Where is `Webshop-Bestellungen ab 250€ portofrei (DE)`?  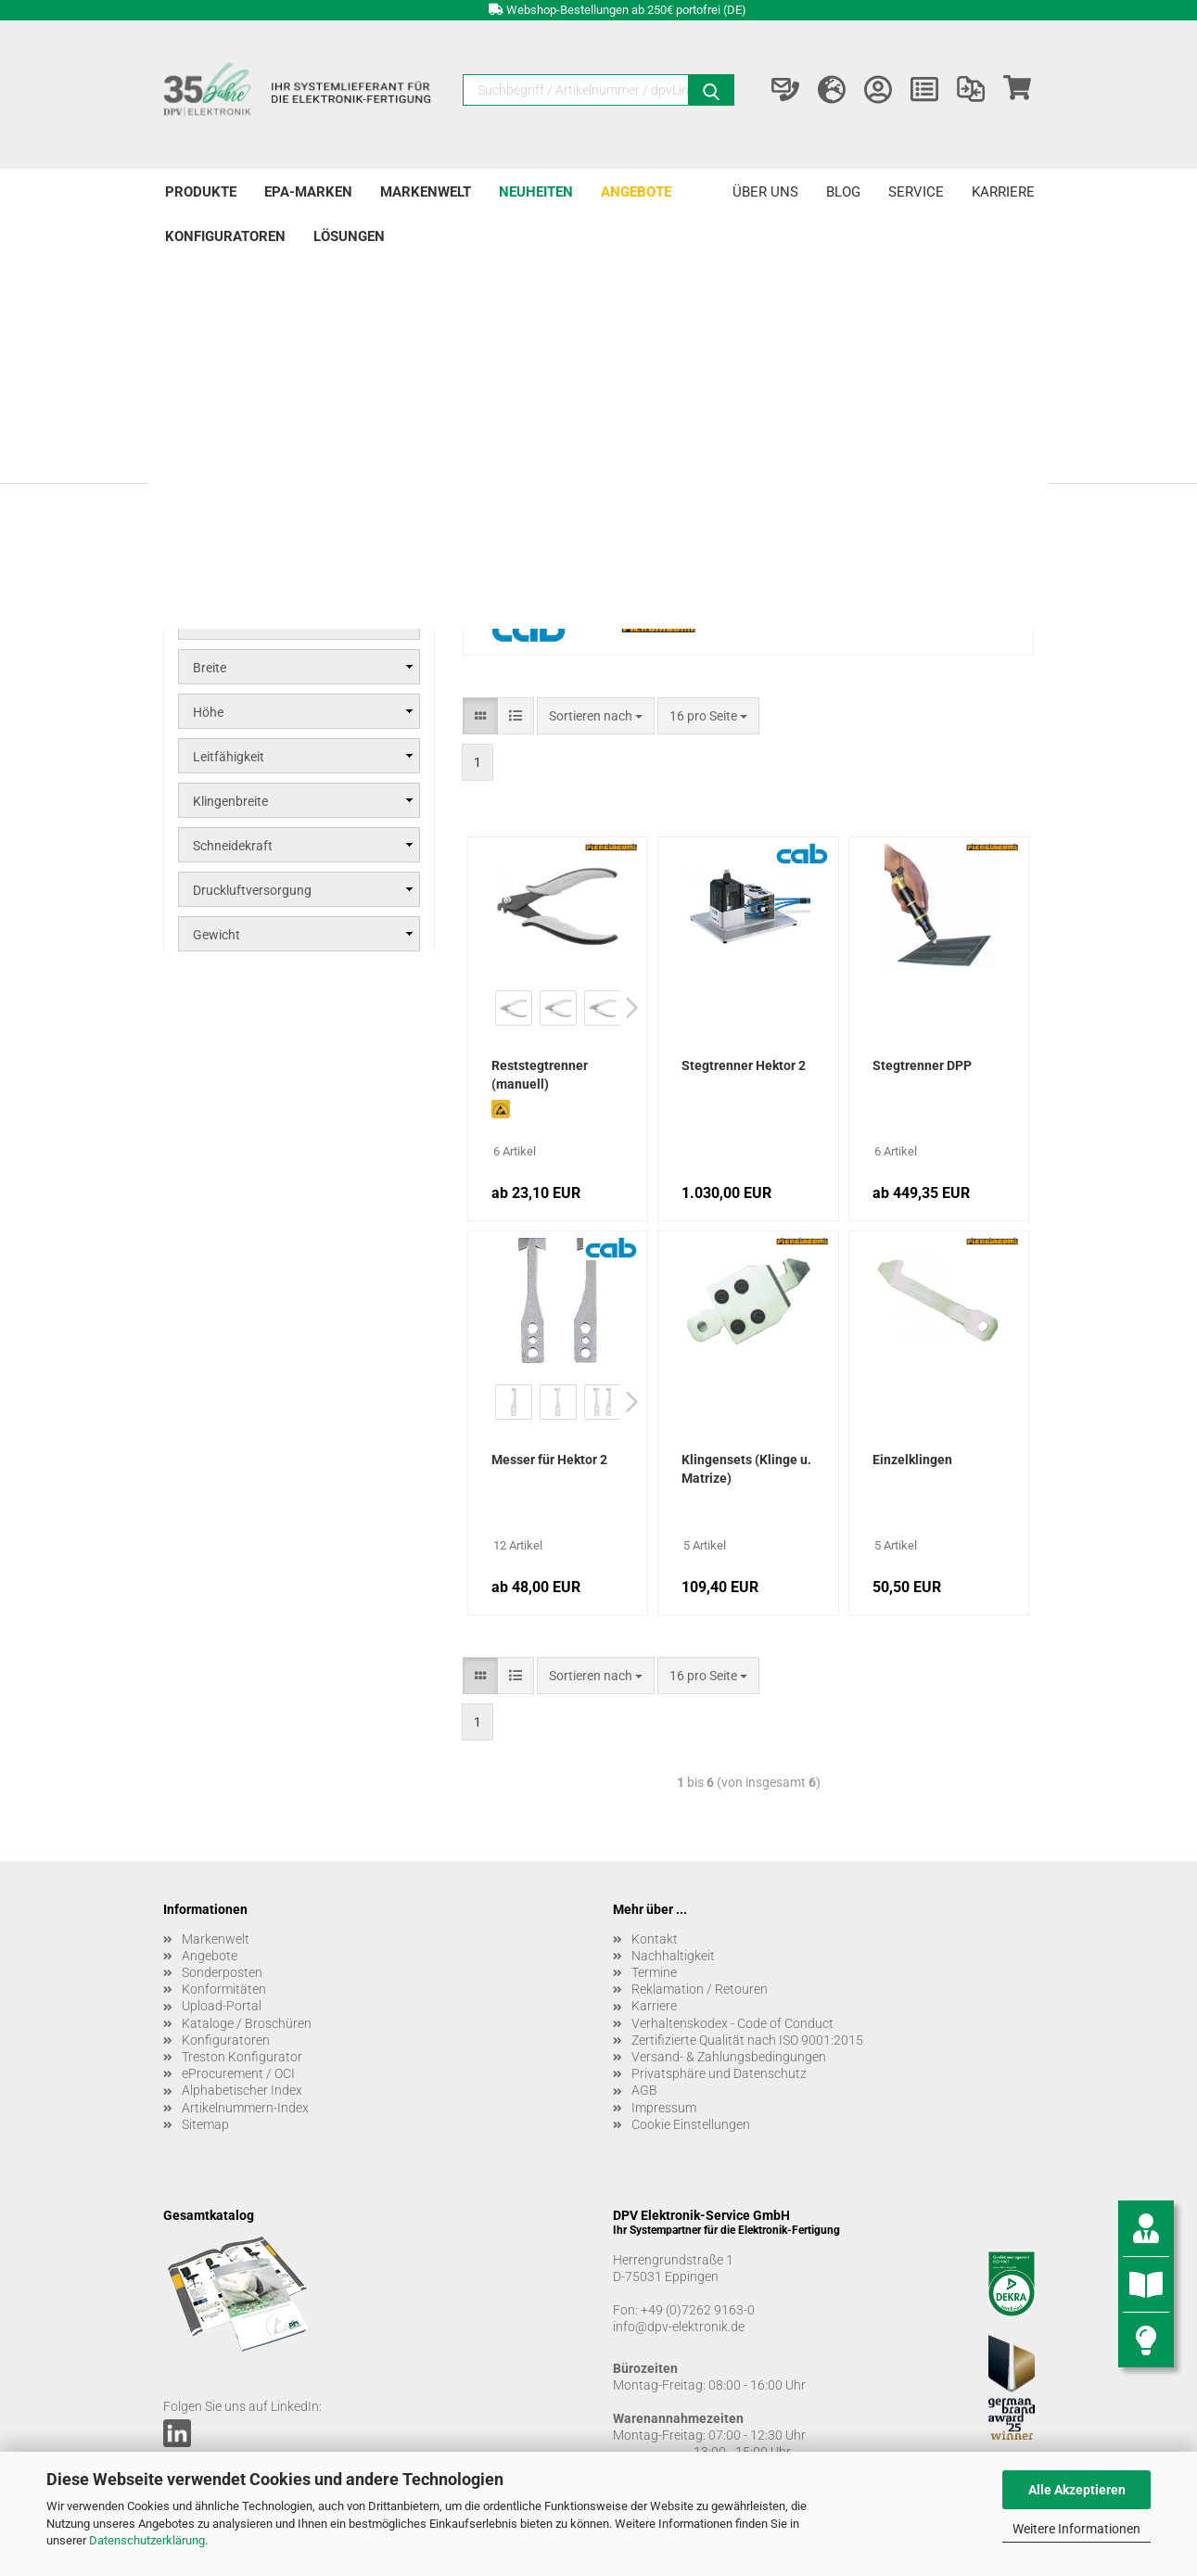
Webshop-Bestellungen ab 250€ portofrei (DE) is located at coordinates (626, 10).